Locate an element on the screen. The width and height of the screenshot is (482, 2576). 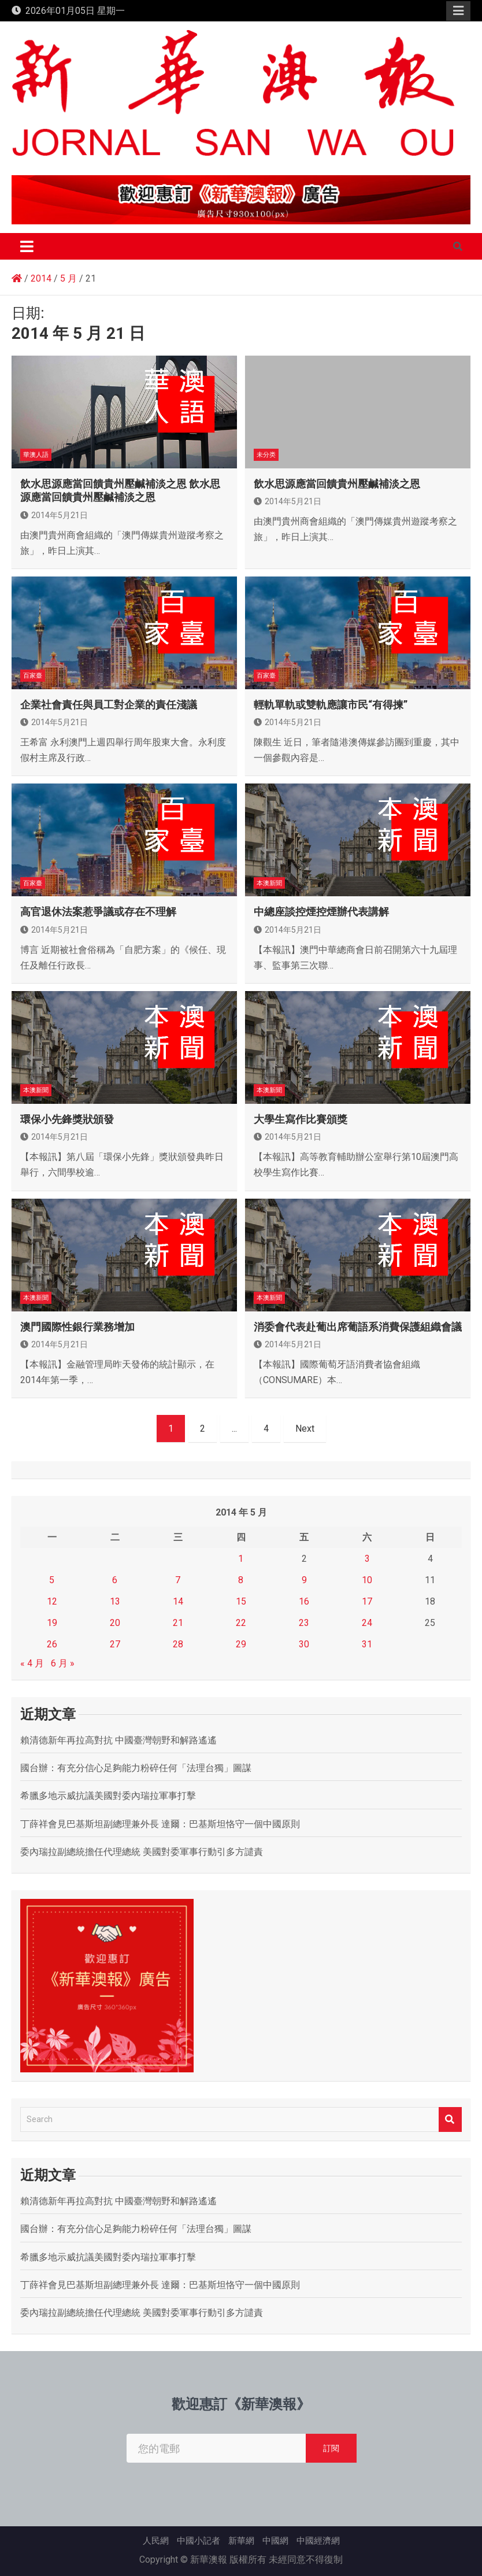
14 [文章發佈於 2014 年 5 月 14 日] is located at coordinates (178, 1601).